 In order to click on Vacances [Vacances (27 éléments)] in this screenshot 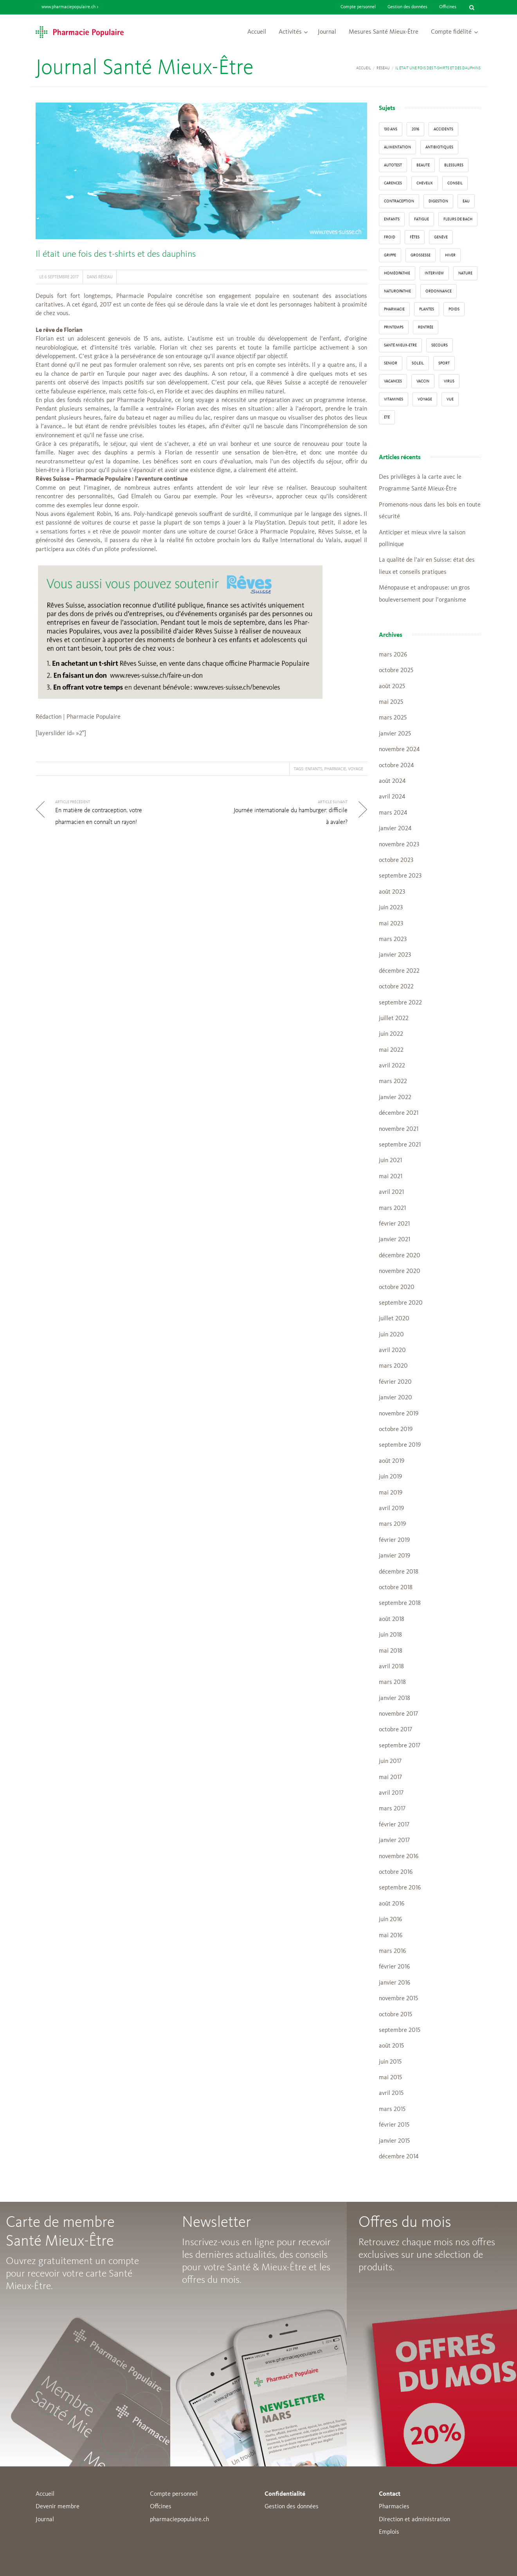, I will do `click(393, 381)`.